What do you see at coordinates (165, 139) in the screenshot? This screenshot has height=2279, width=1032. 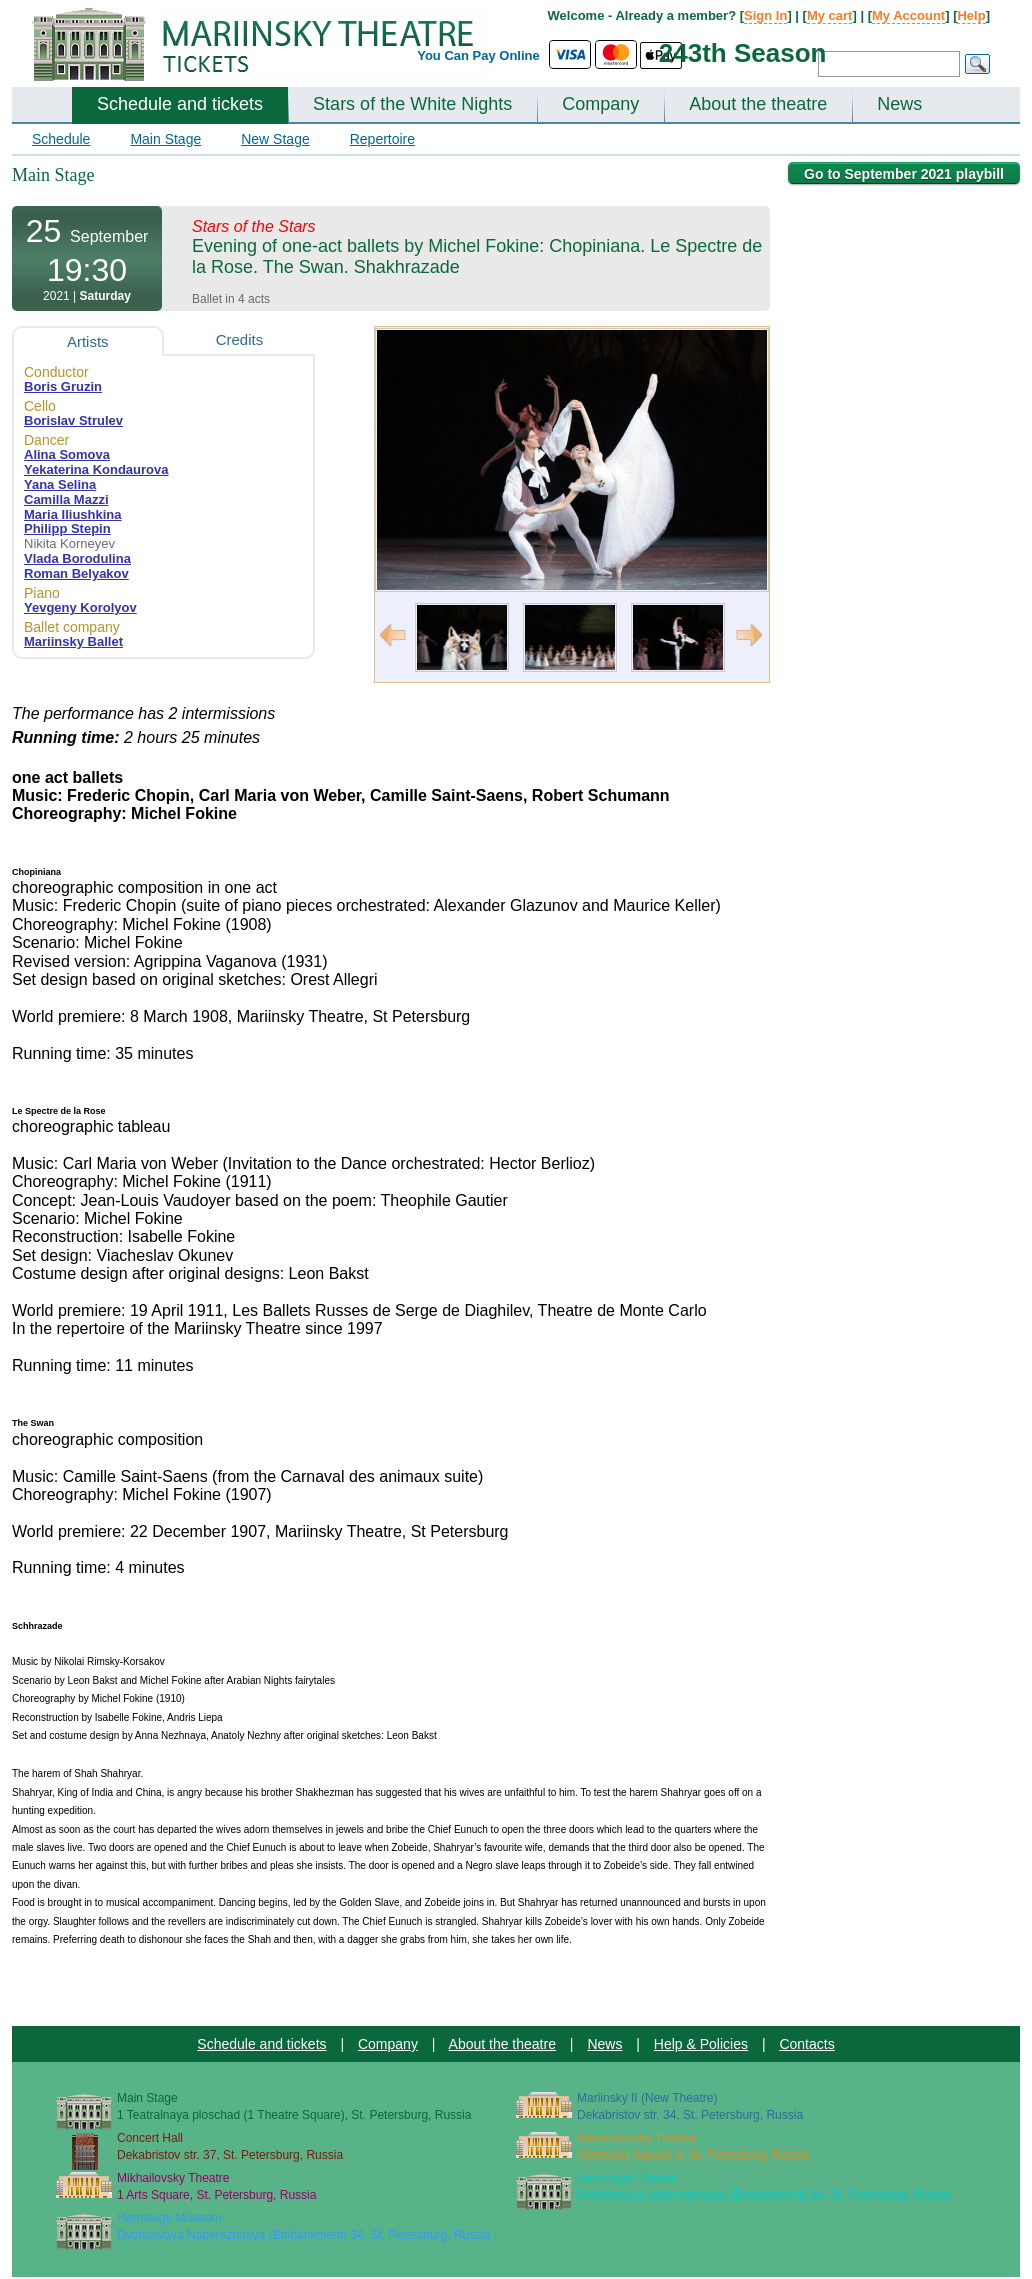 I see `Main Stage` at bounding box center [165, 139].